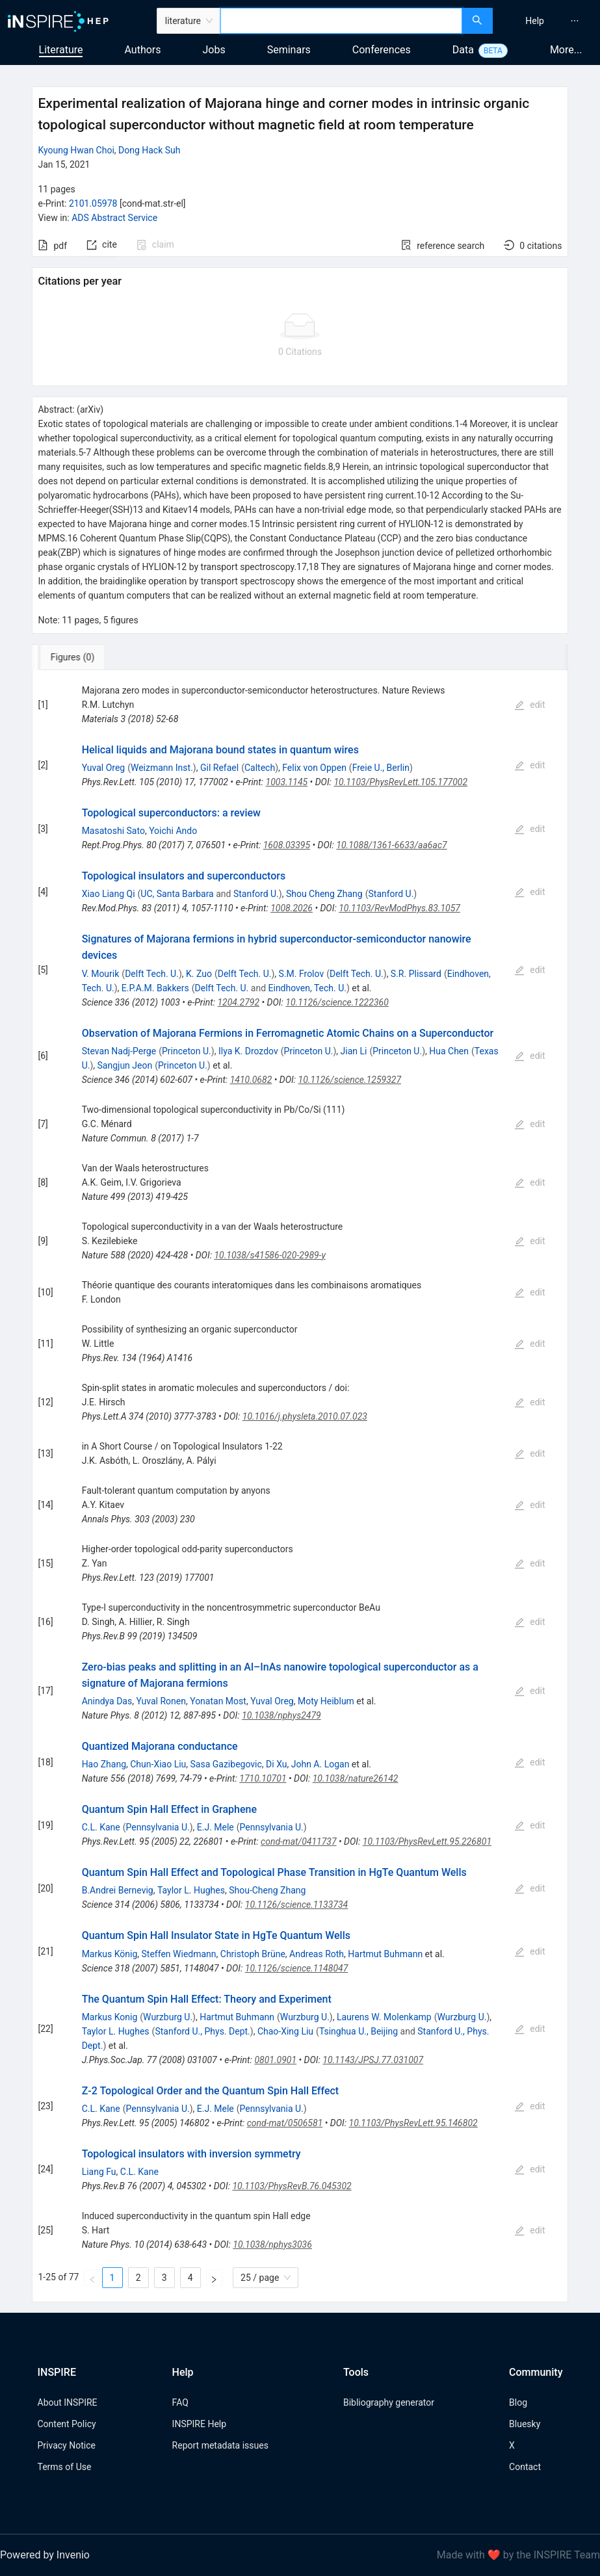 This screenshot has height=2576, width=600. Describe the element at coordinates (272, 2244) in the screenshot. I see `10.1038/nphys3036` at that location.